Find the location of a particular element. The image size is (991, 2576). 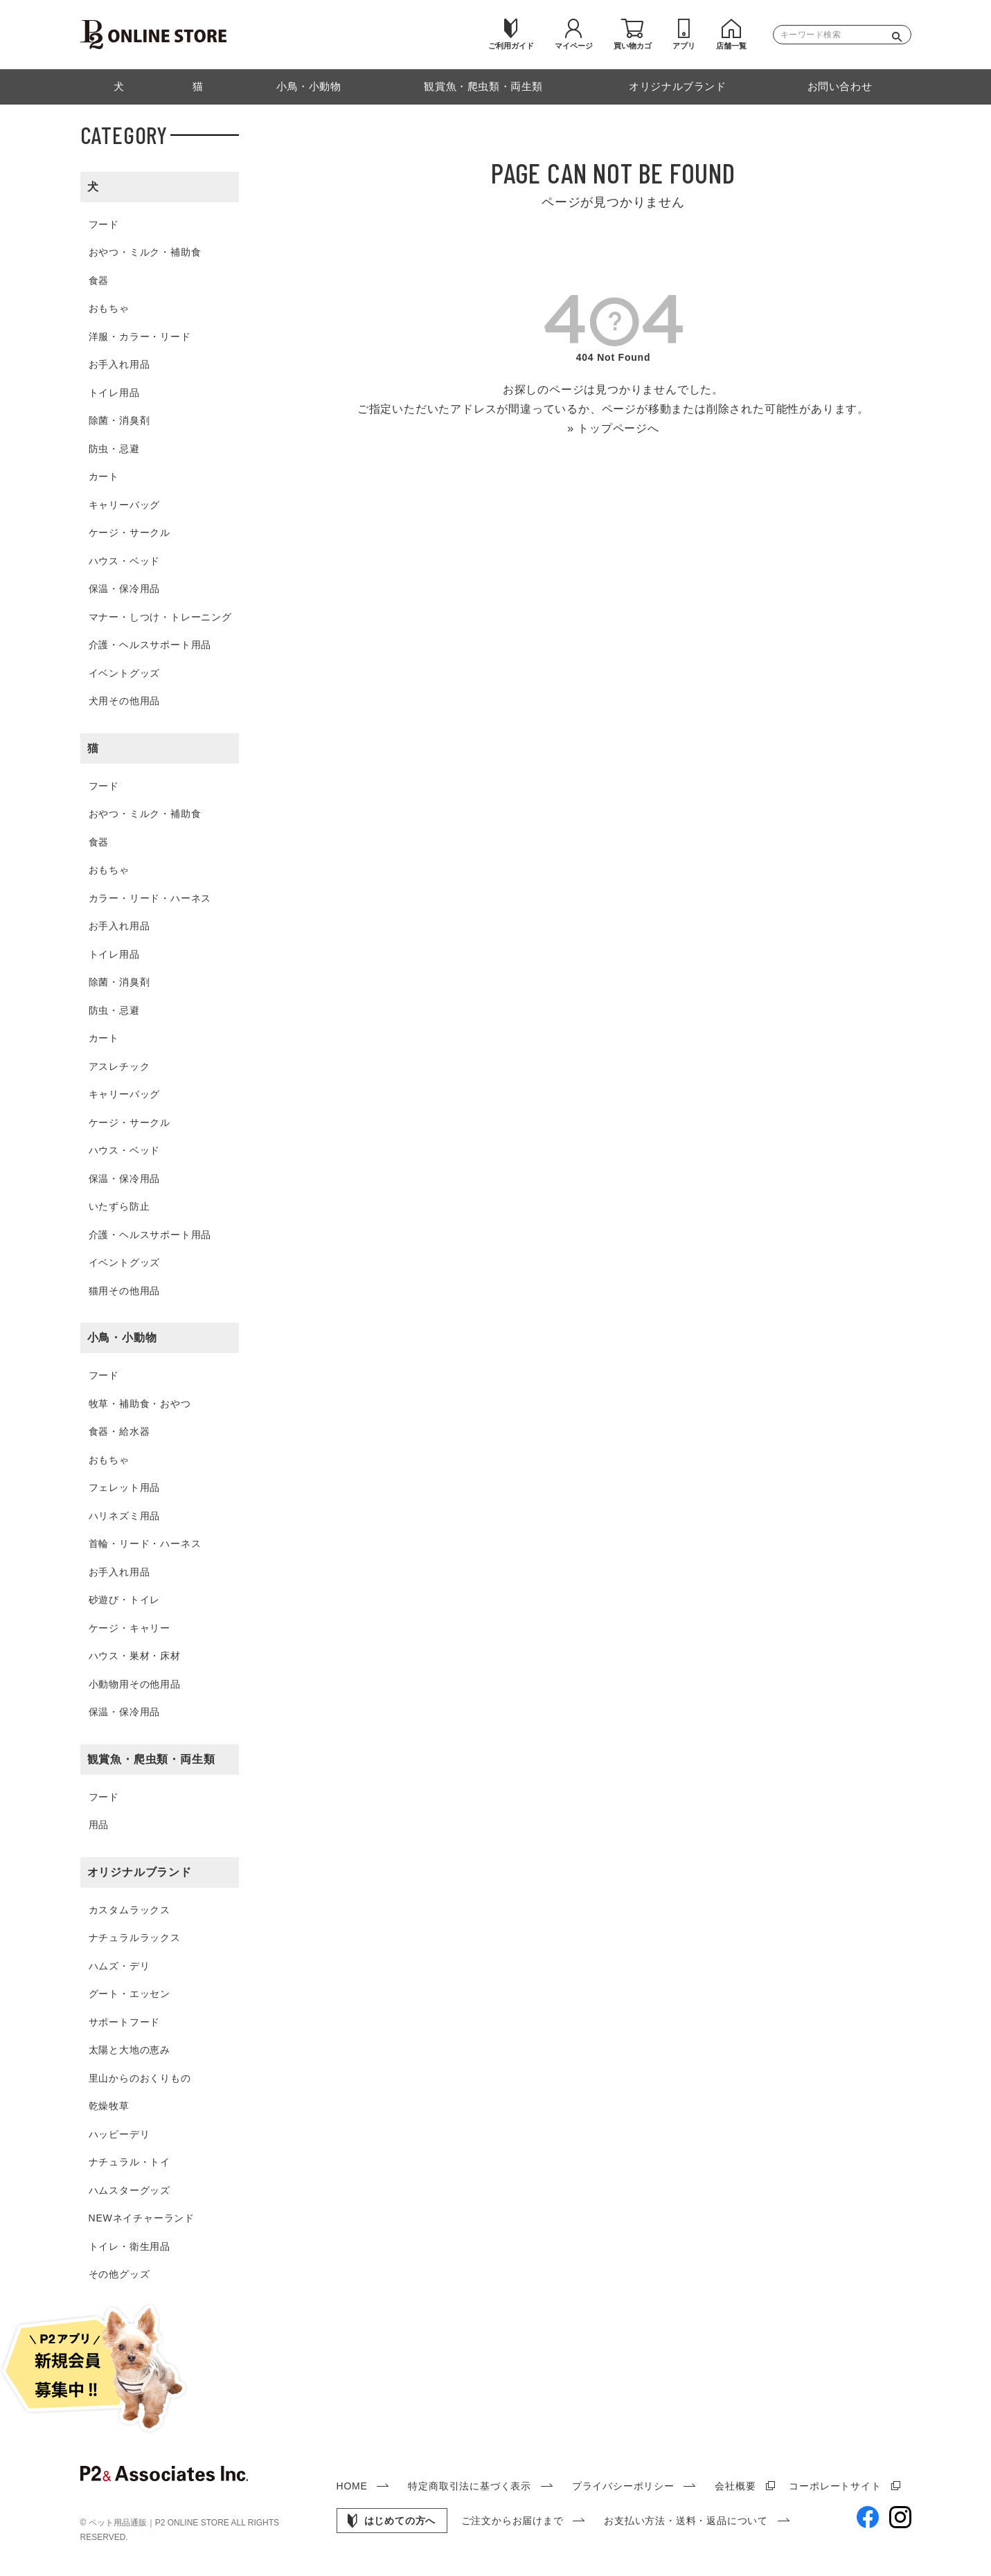

ケージ・キャリー is located at coordinates (129, 1628).